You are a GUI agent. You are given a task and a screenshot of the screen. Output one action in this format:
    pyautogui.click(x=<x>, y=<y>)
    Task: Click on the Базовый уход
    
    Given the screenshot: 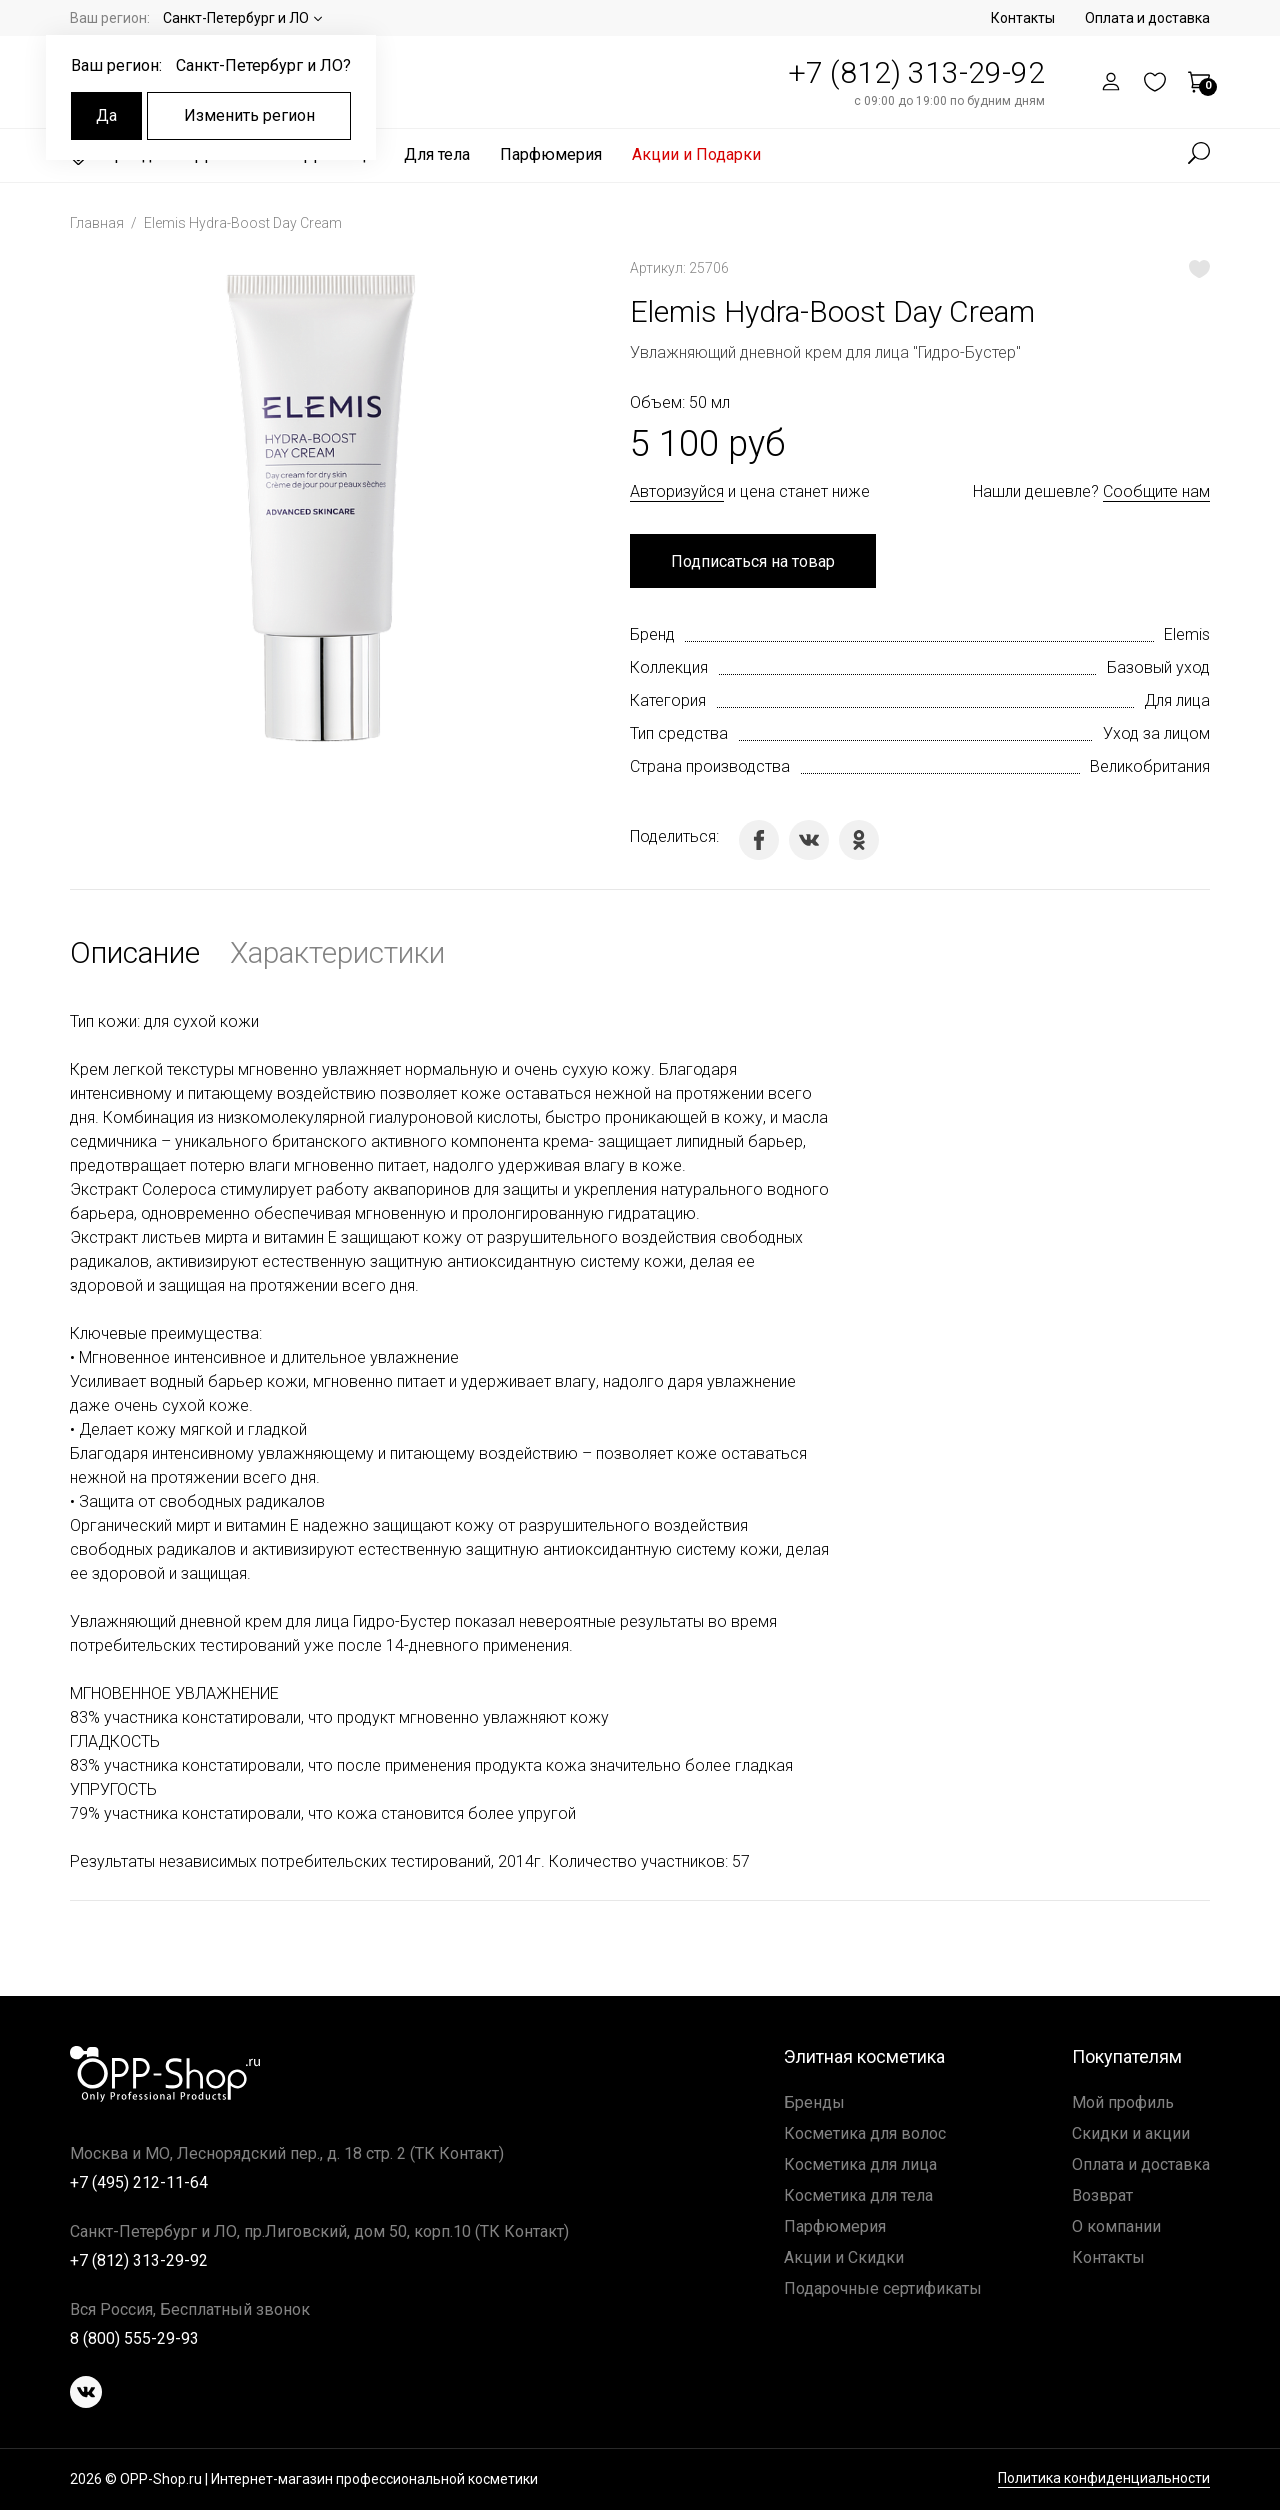 What is the action you would take?
    pyautogui.click(x=1158, y=667)
    